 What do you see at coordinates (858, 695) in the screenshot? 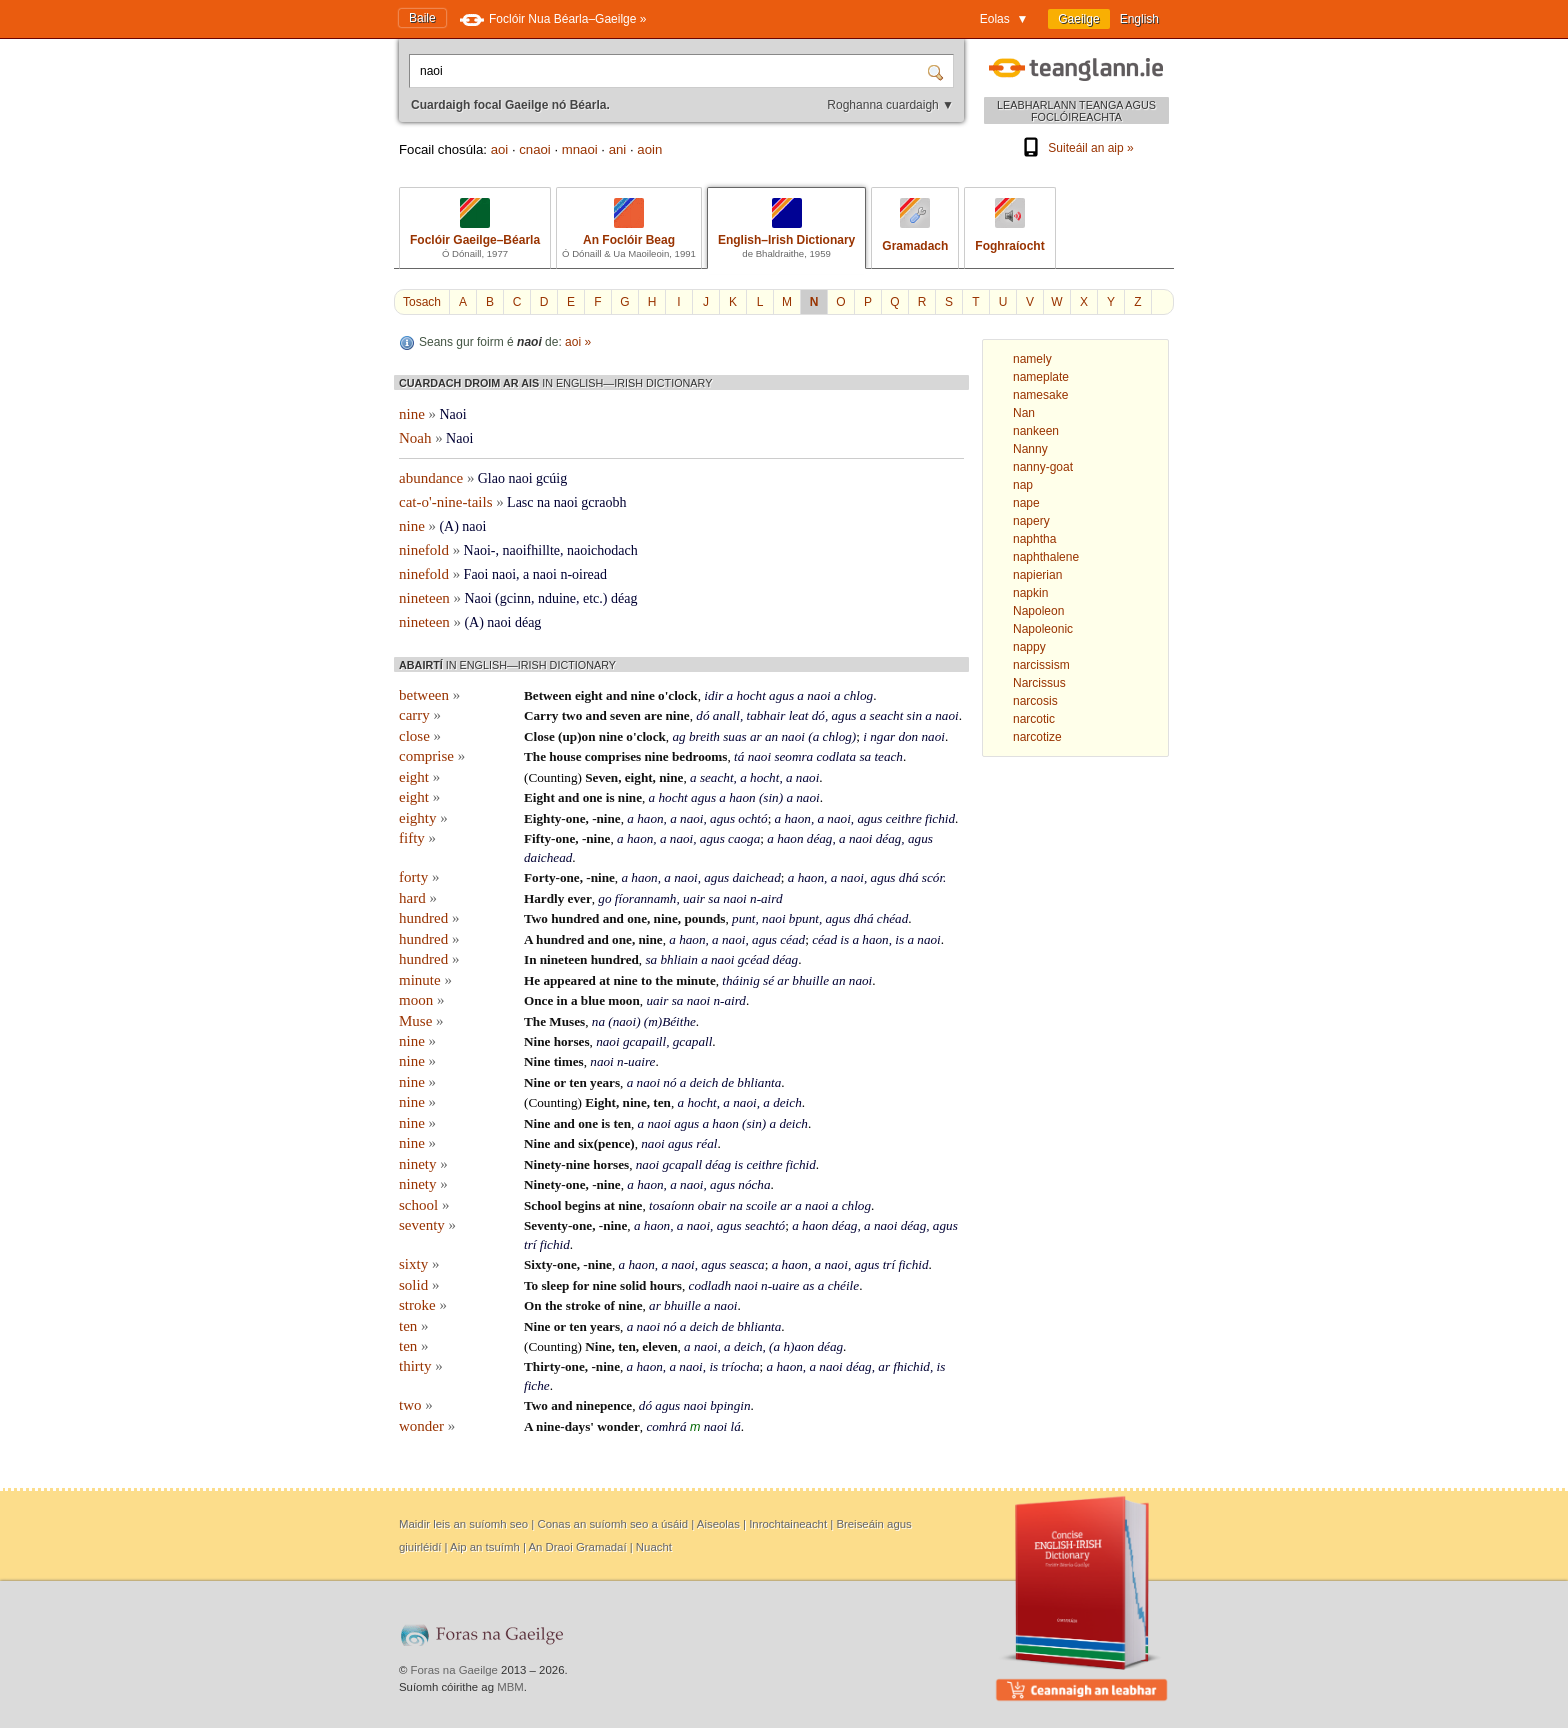
I see `chlog` at bounding box center [858, 695].